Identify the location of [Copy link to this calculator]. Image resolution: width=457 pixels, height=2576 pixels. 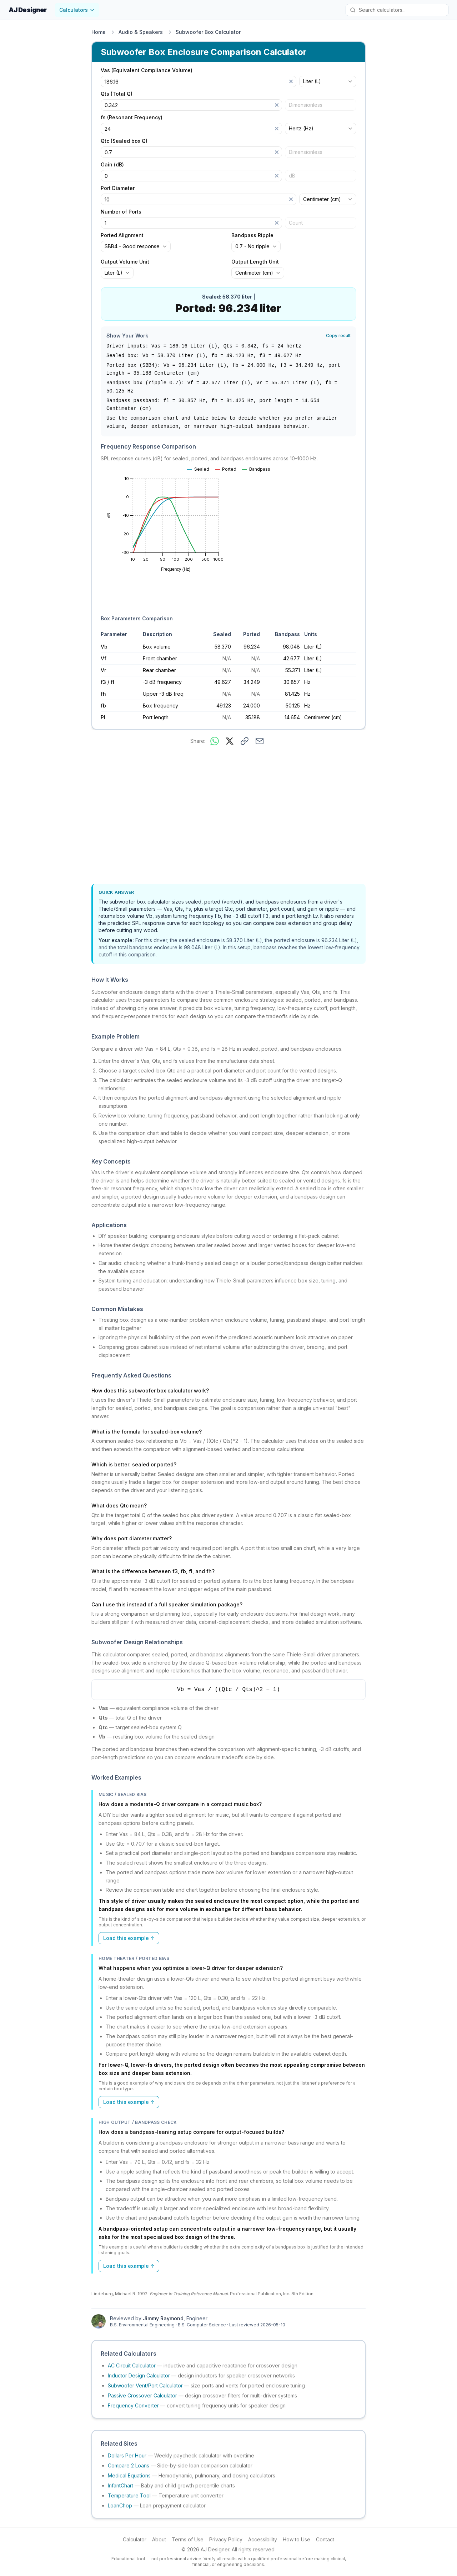
(244, 741).